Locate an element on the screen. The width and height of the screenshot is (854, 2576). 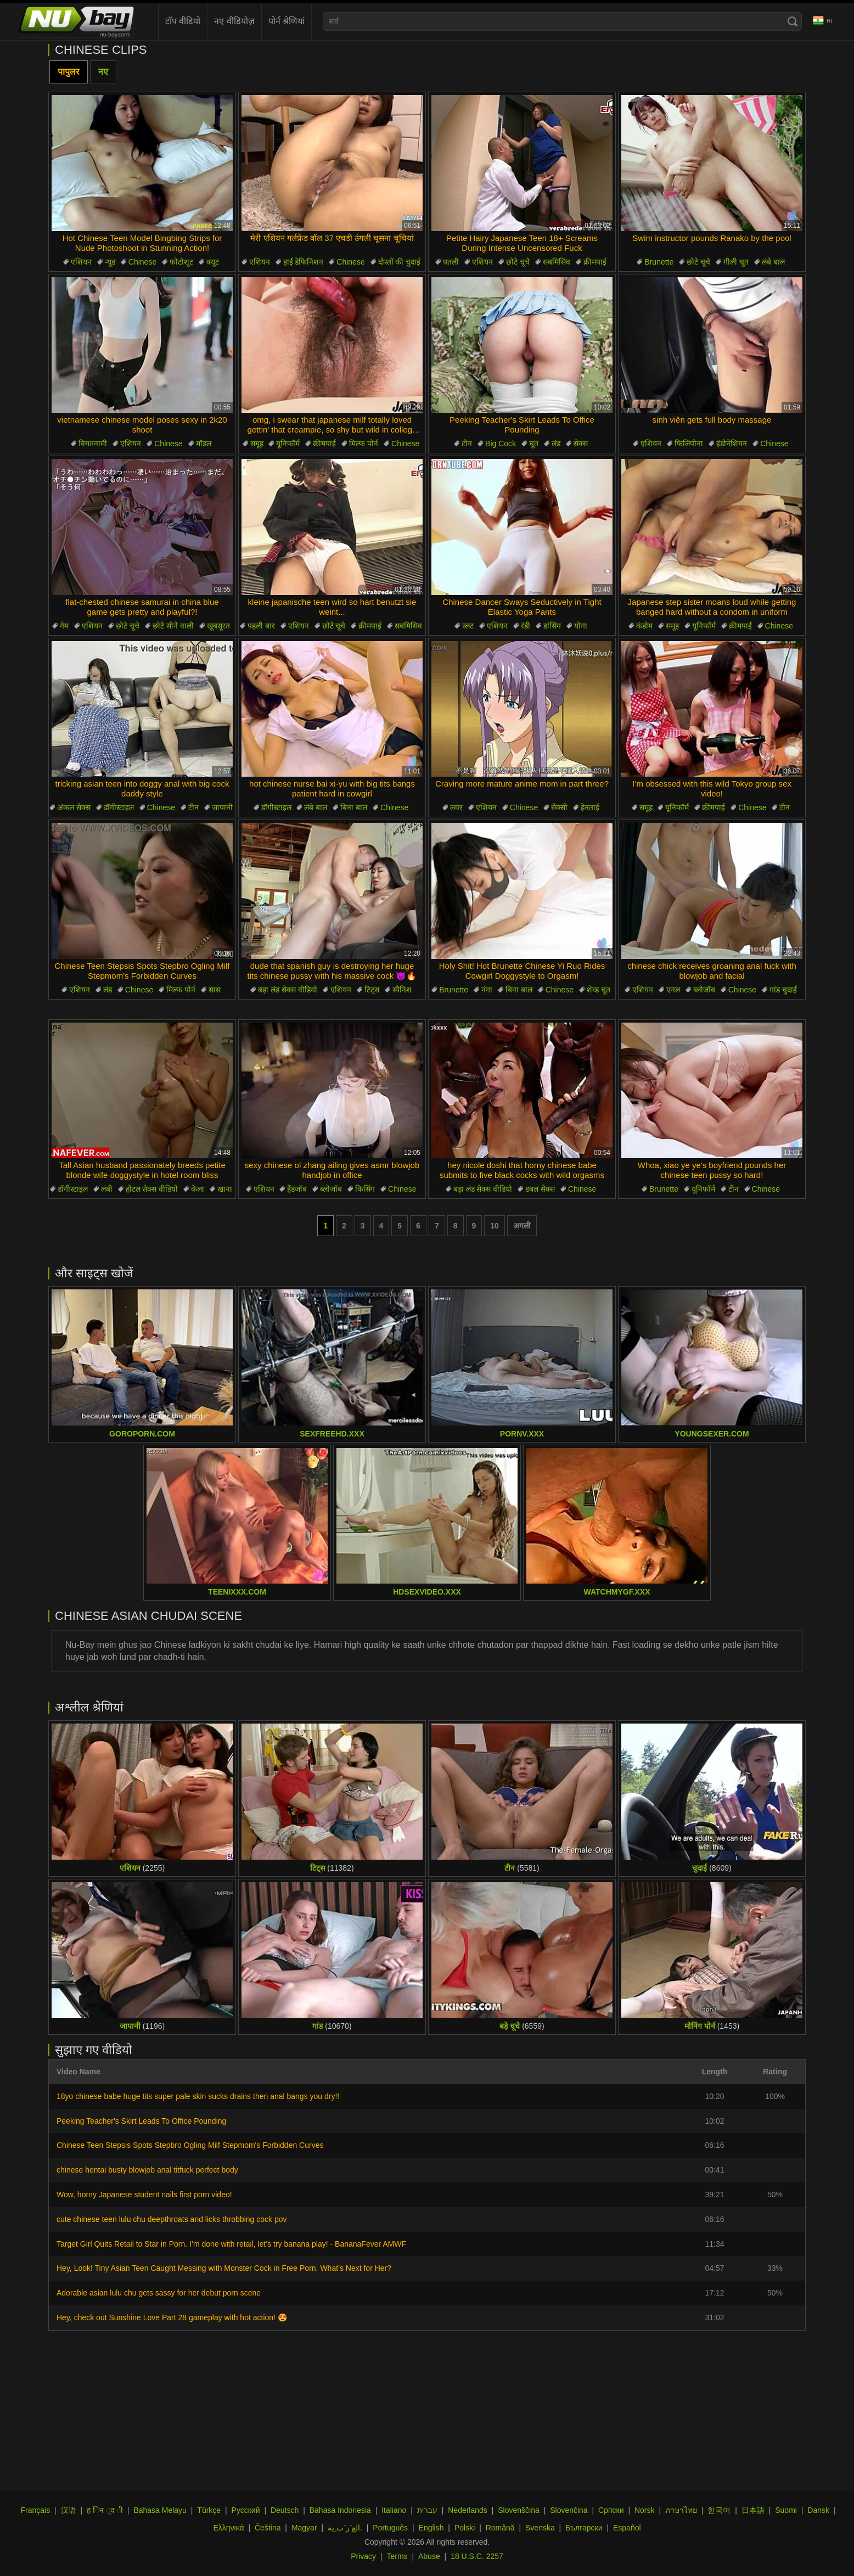
cute chinese teen lulu chu deepthroats and licks throbbing cock pov is located at coordinates (172, 2219).